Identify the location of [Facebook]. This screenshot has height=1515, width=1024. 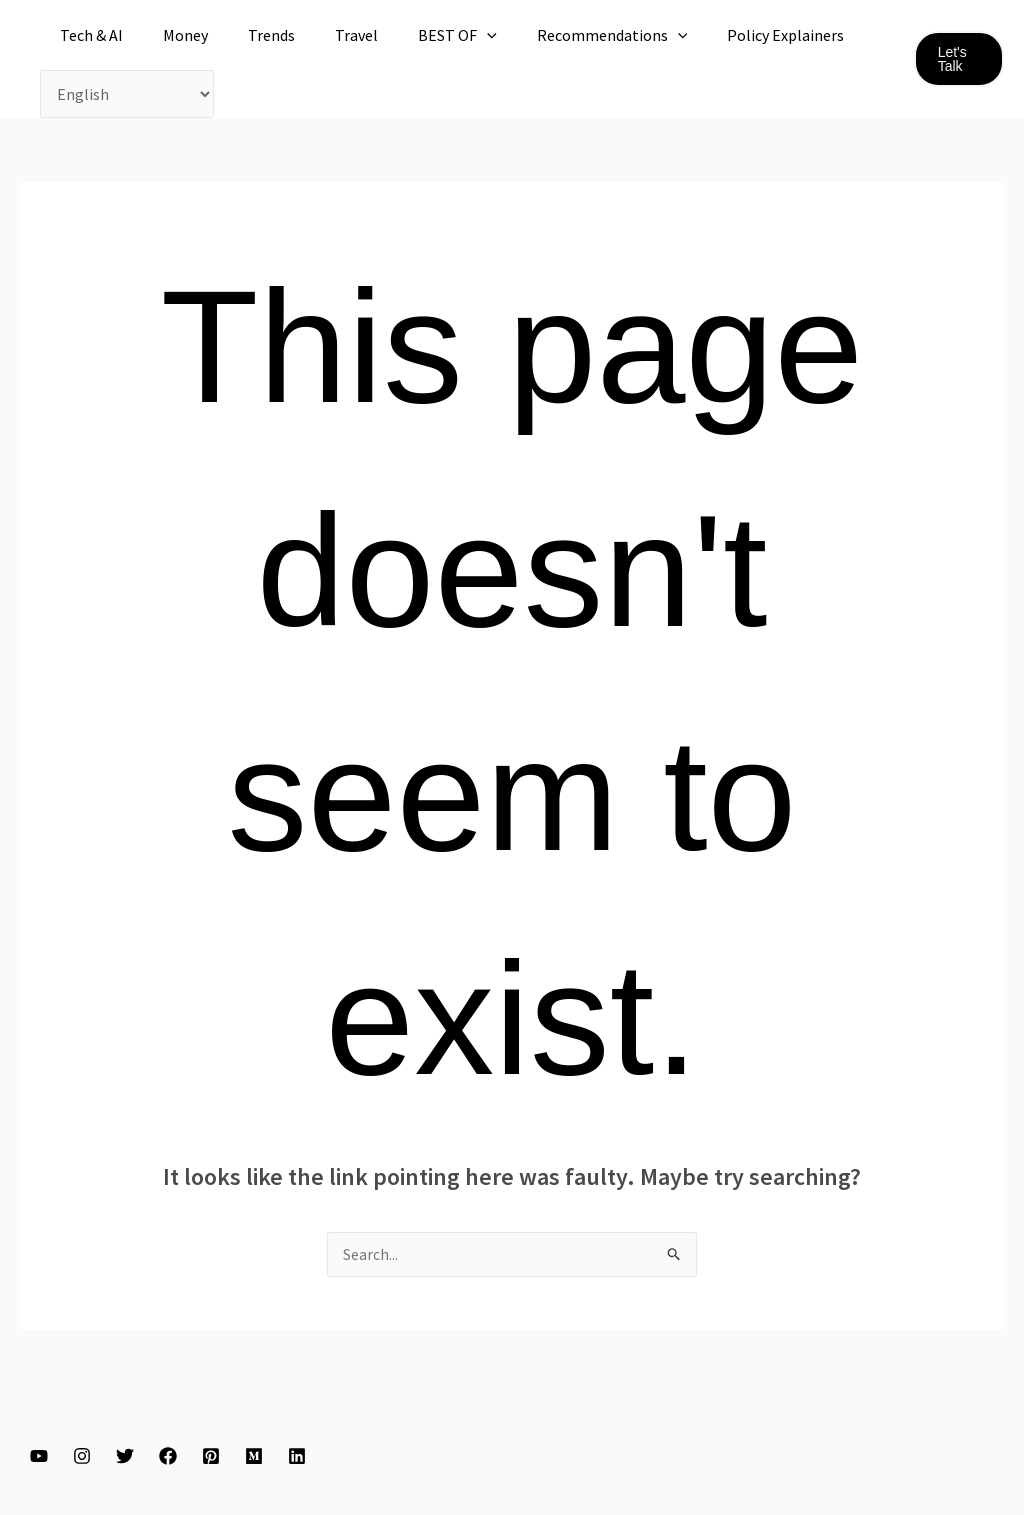
(168, 1457).